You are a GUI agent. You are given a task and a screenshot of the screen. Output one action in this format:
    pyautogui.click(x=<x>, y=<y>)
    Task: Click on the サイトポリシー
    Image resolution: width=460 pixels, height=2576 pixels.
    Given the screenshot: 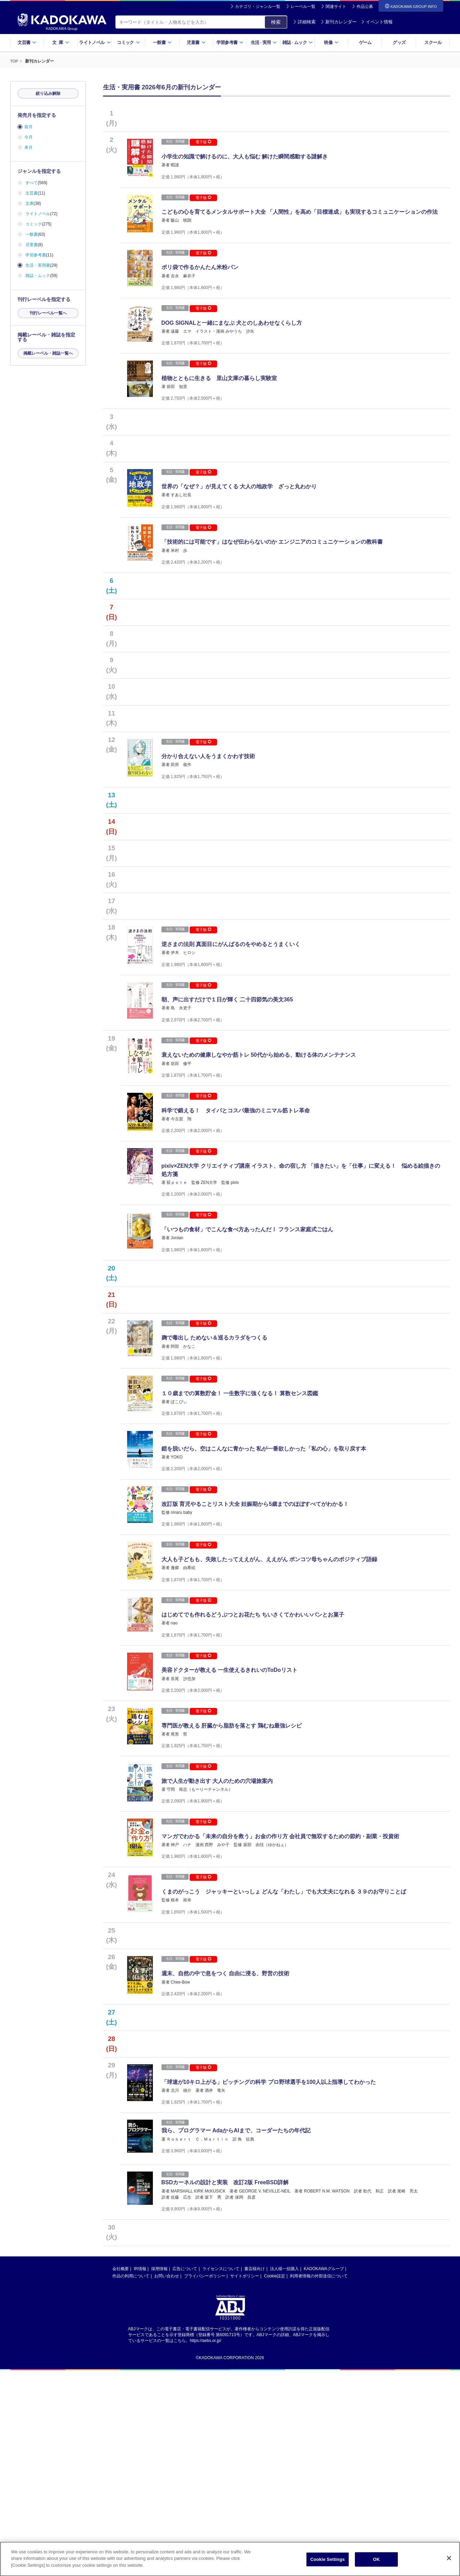 What is the action you would take?
    pyautogui.click(x=244, y=2481)
    